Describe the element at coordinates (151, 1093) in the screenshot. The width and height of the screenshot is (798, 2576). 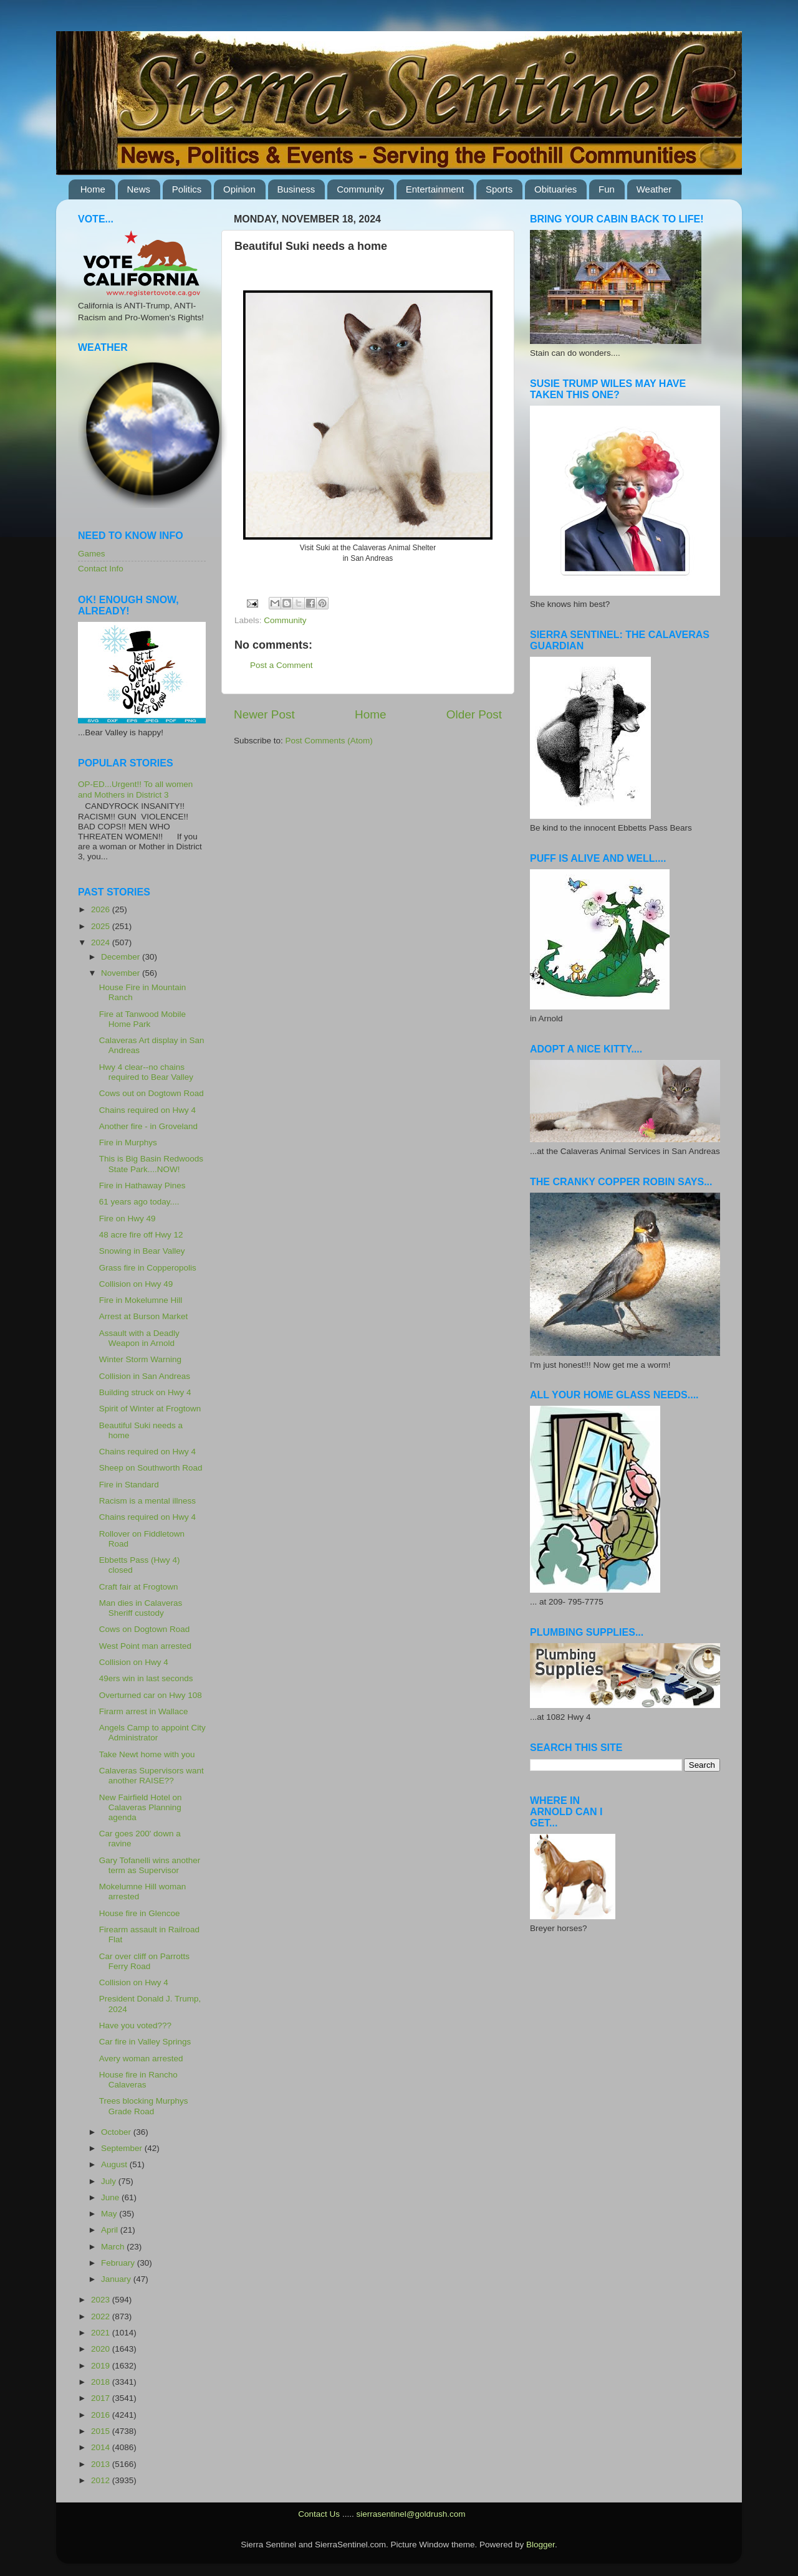
I see `Cows out on Dogtown Road` at that location.